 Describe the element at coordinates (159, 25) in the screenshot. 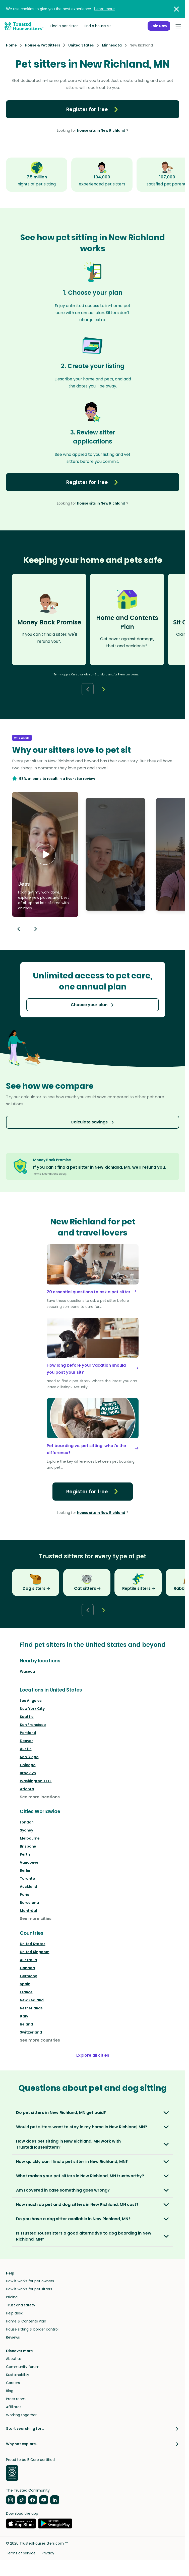

I see `Join Now` at that location.